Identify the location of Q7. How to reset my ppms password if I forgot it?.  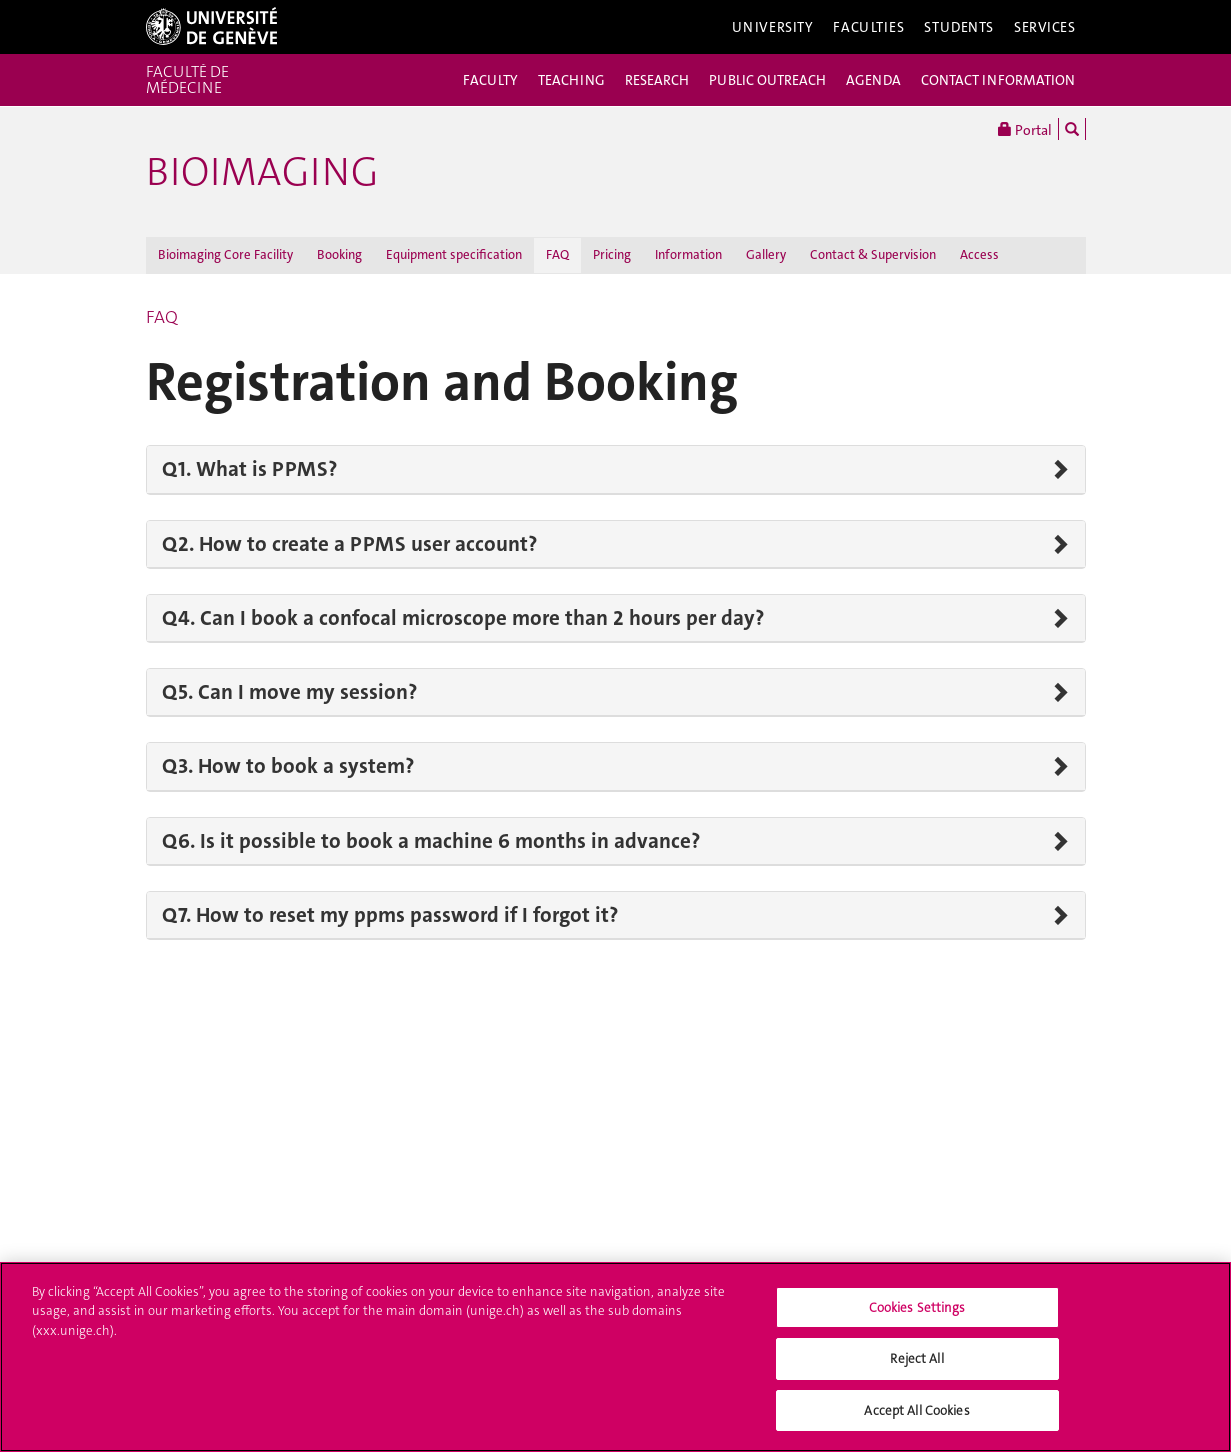
(390, 915).